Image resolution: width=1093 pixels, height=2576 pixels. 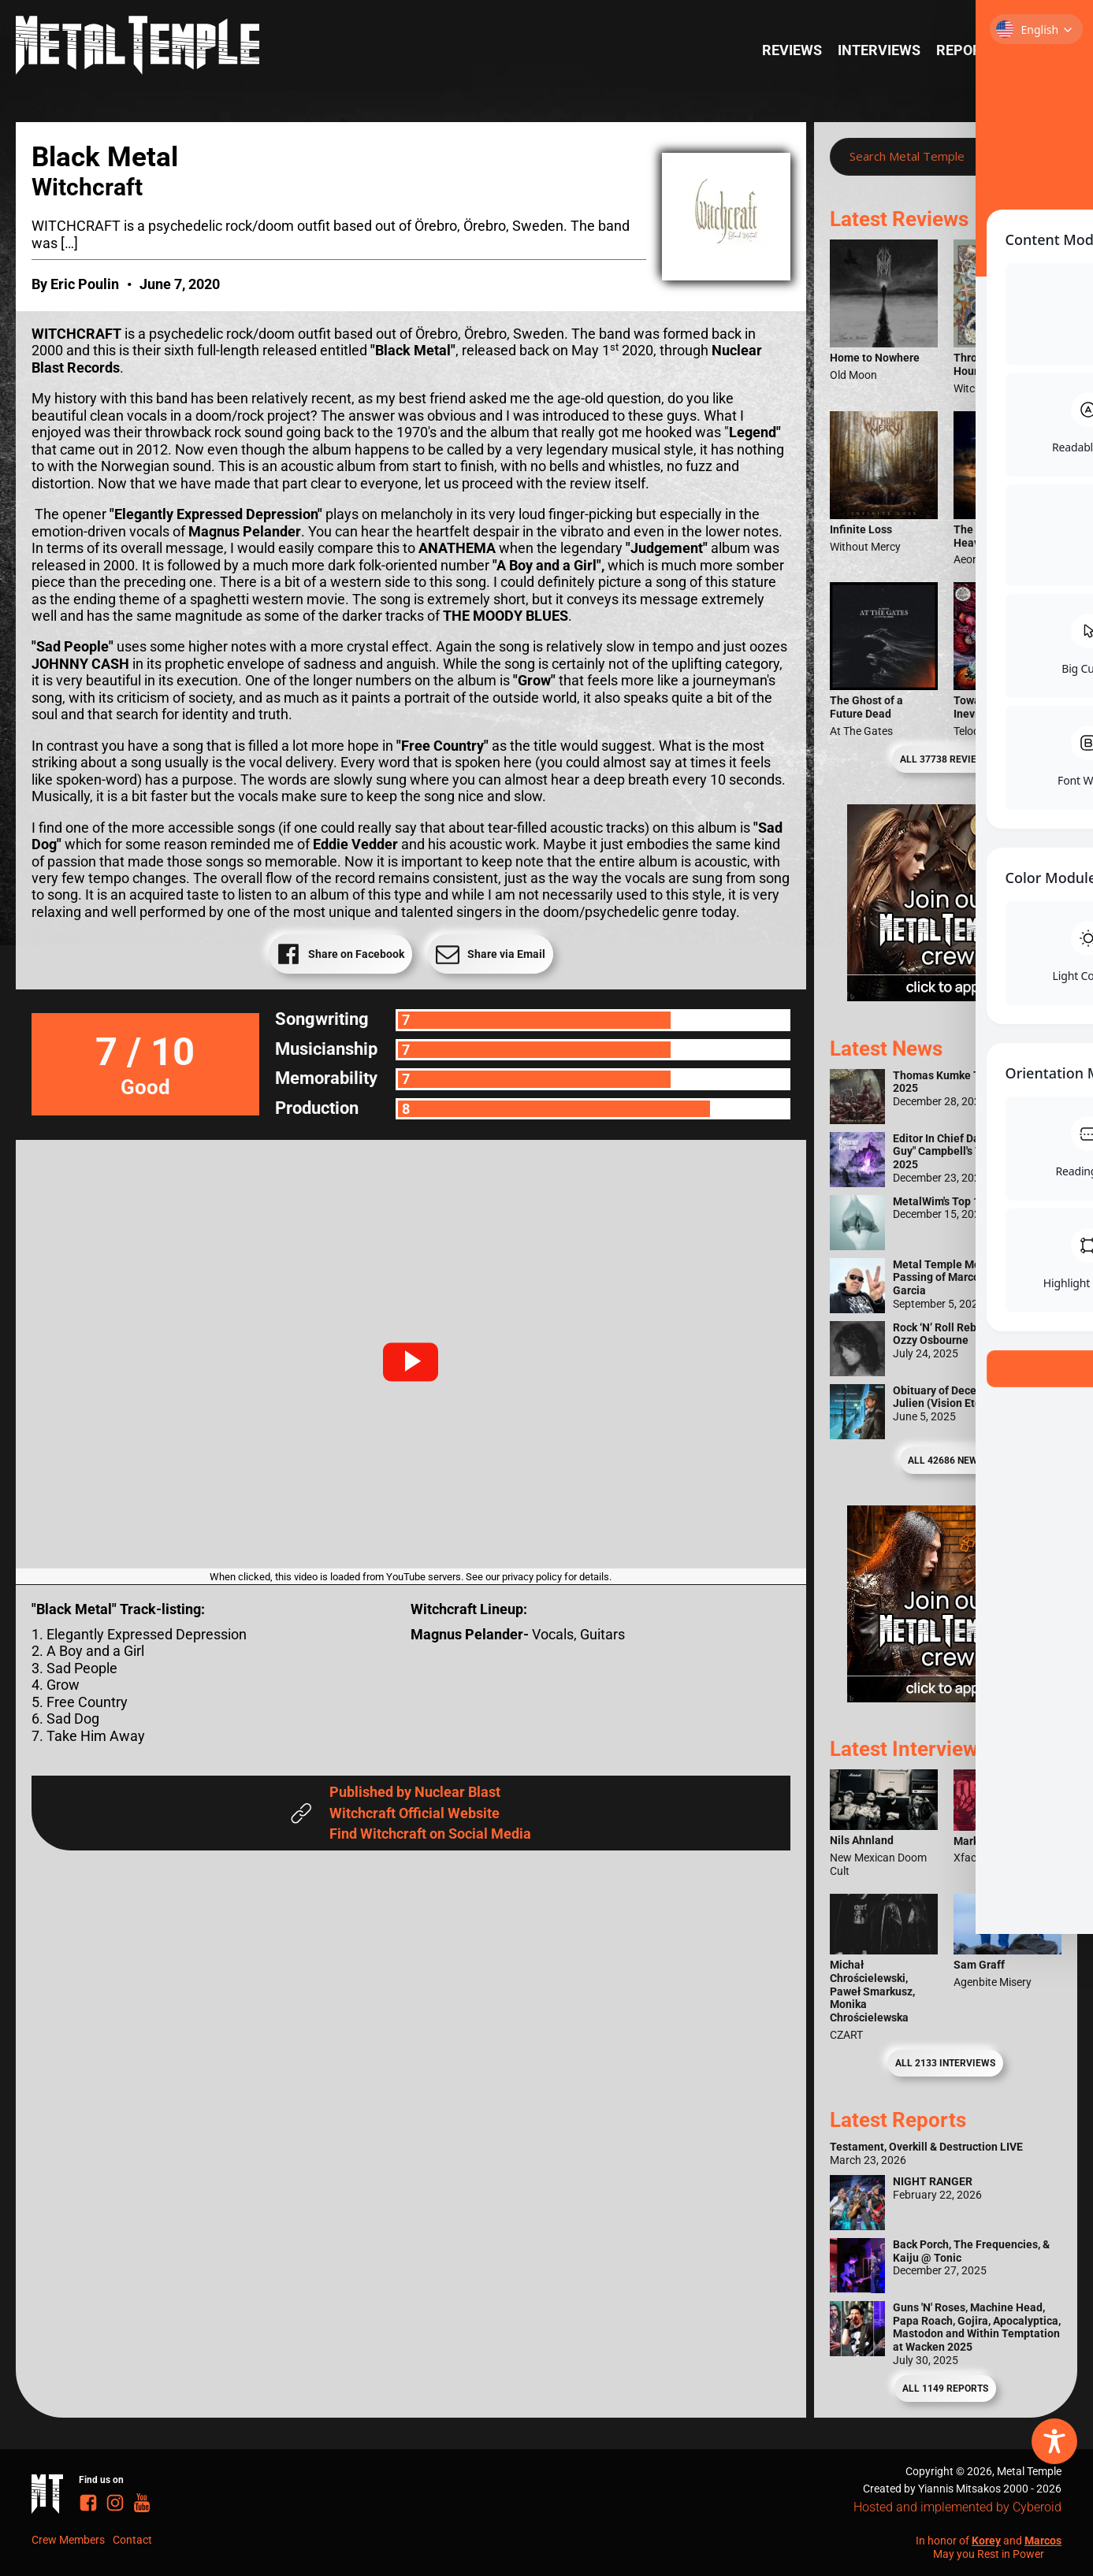 What do you see at coordinates (986, 2540) in the screenshot?
I see `Korey` at bounding box center [986, 2540].